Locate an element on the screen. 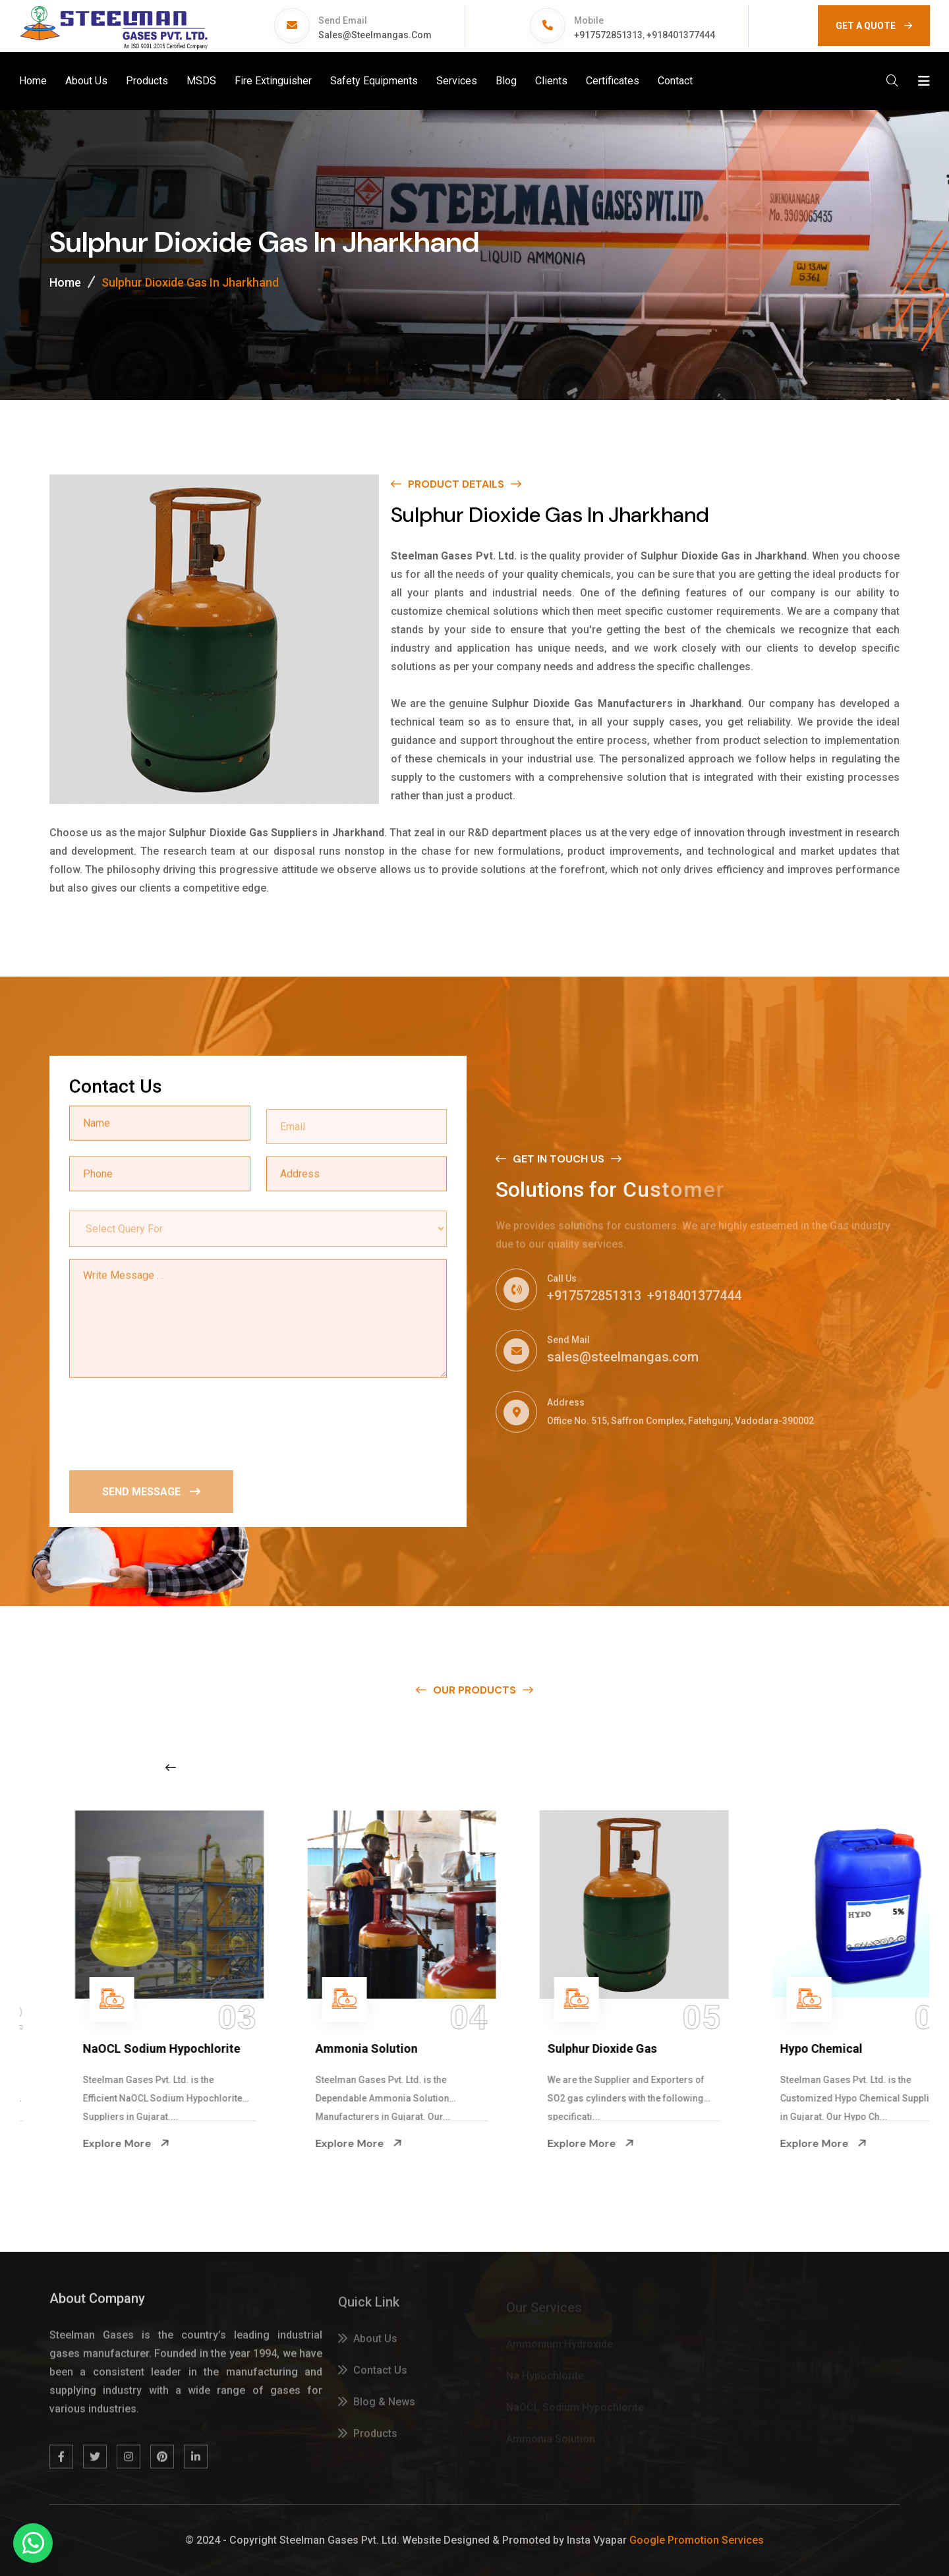 The image size is (949, 2576). MSDS is located at coordinates (201, 80).